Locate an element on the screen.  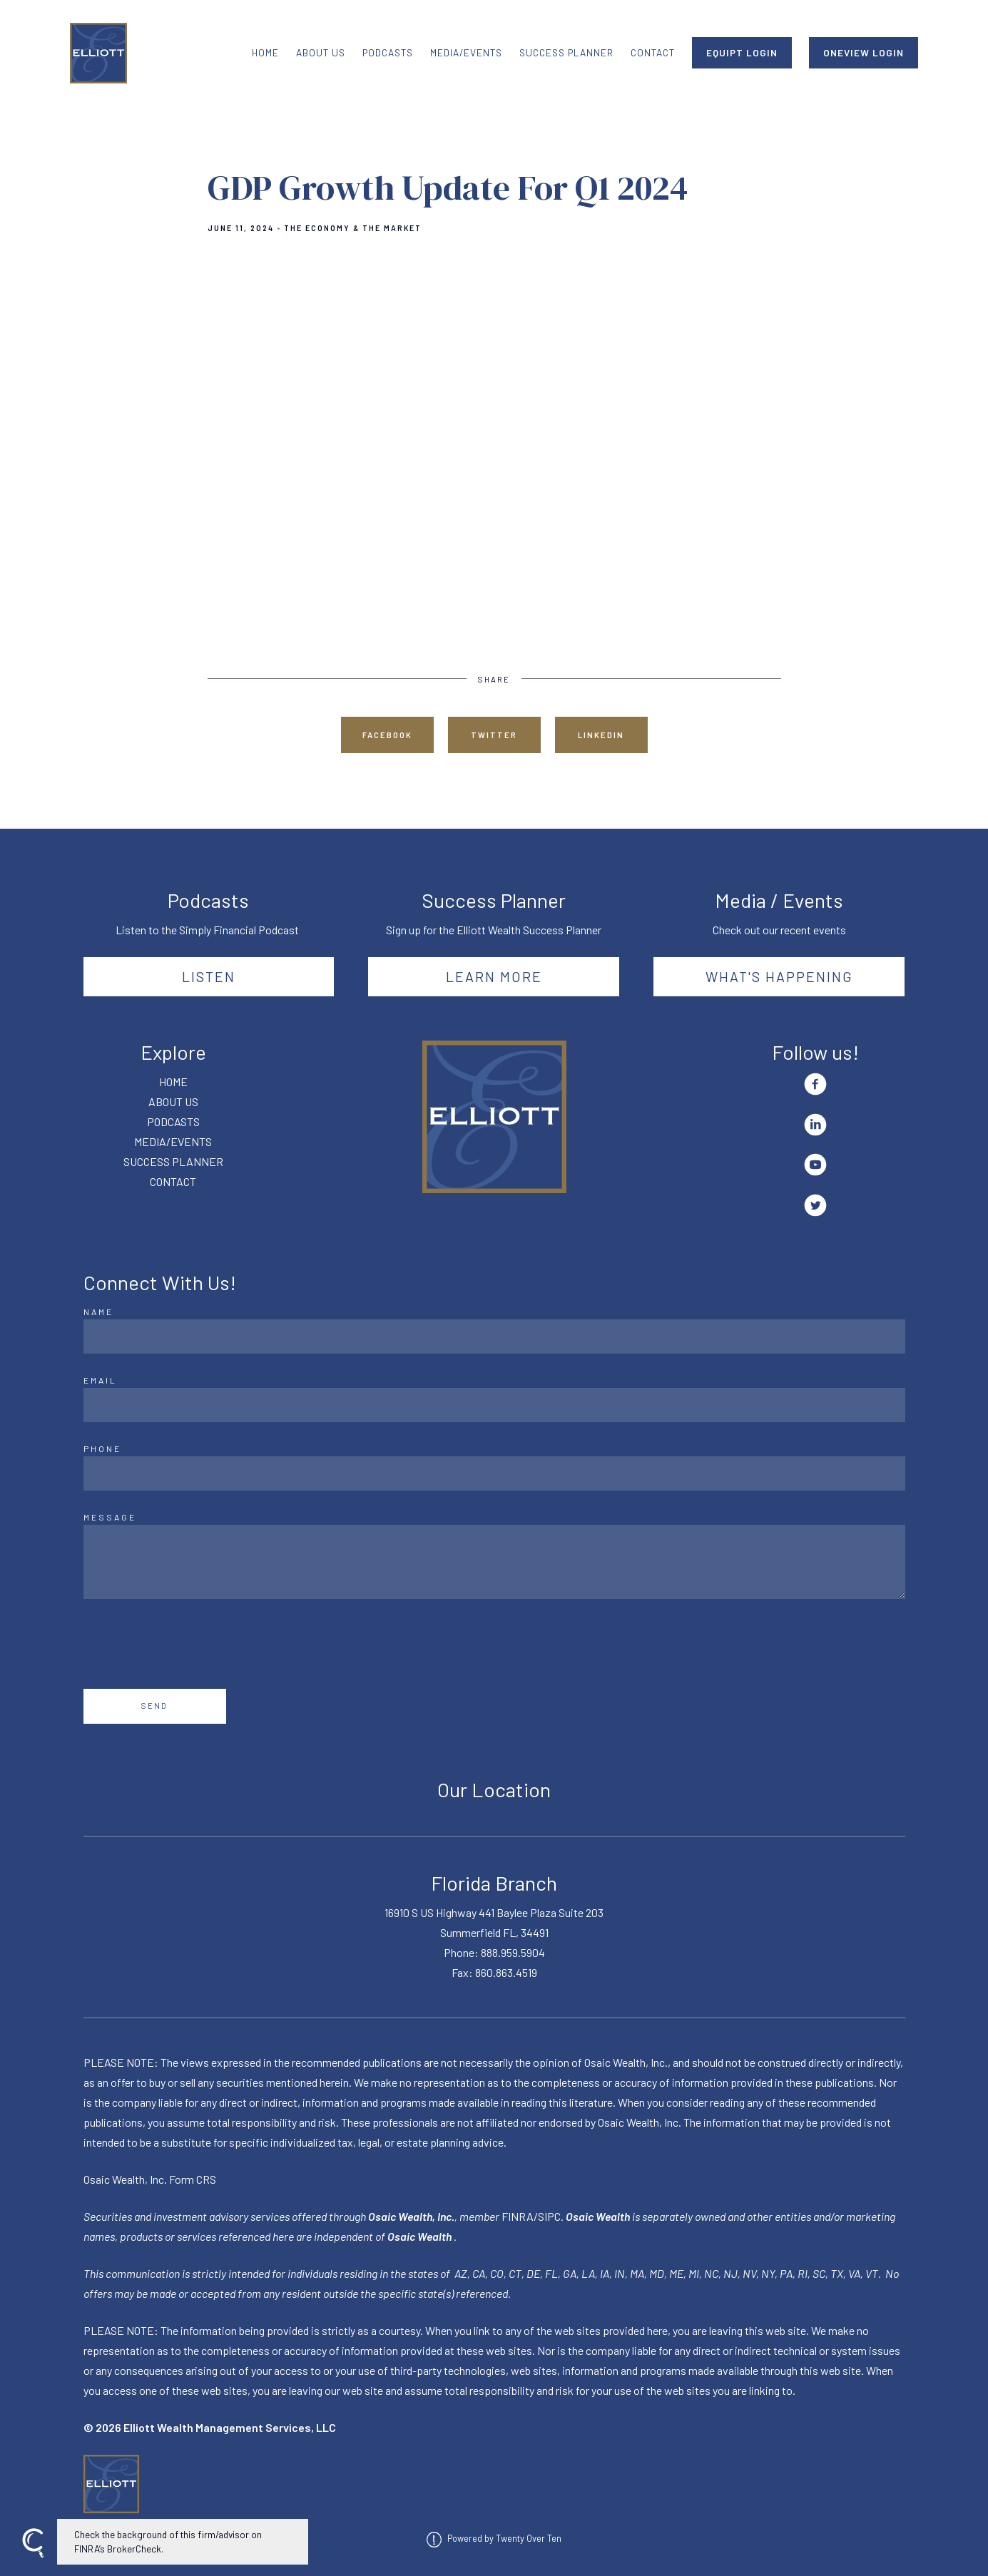
Send [Submit] is located at coordinates (154, 1705).